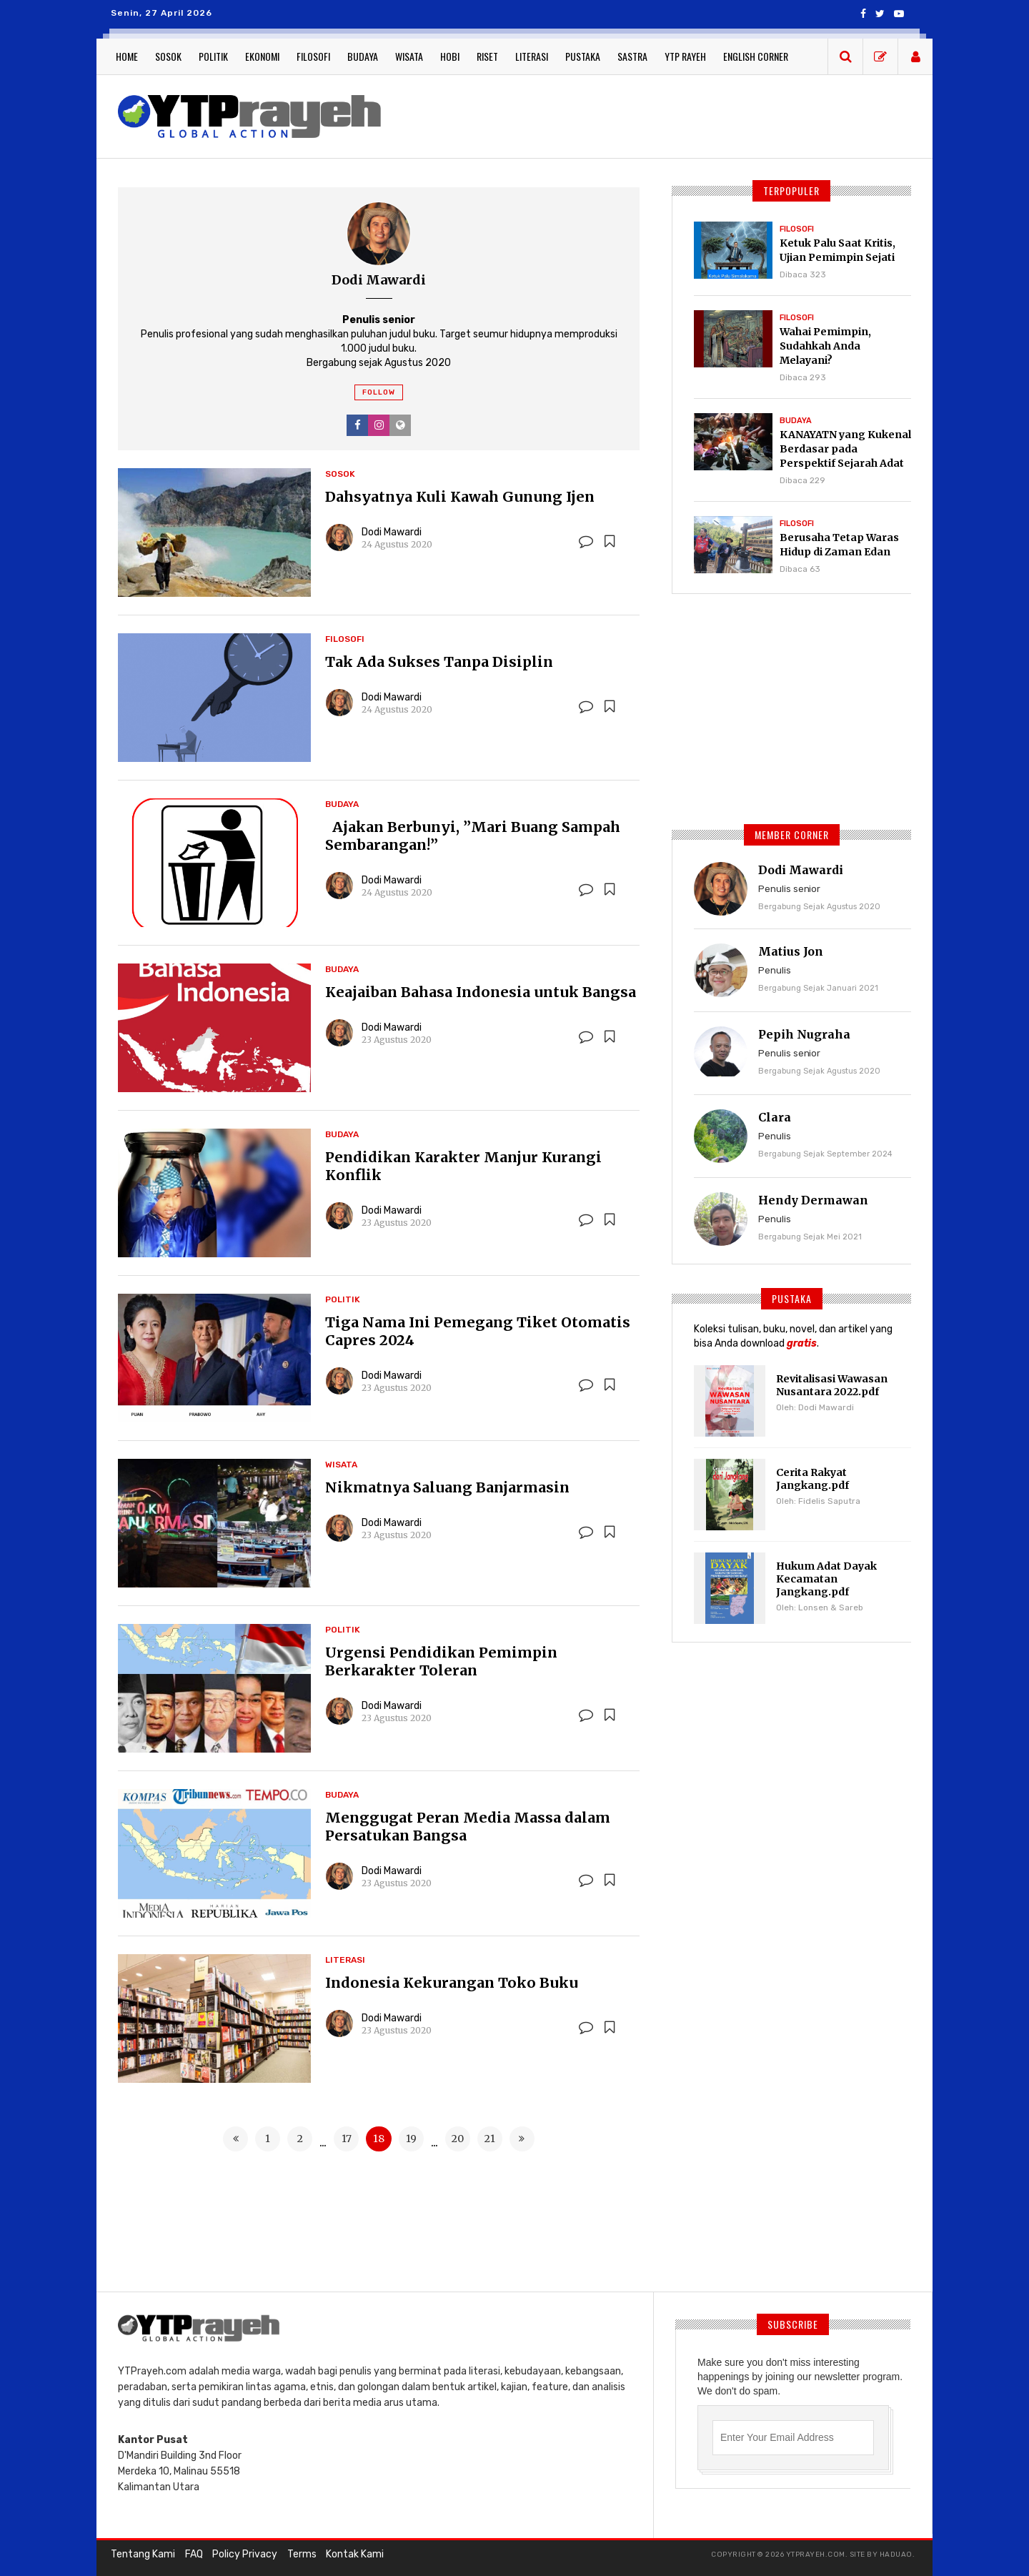 The height and width of the screenshot is (2576, 1029). I want to click on 17, so click(347, 2138).